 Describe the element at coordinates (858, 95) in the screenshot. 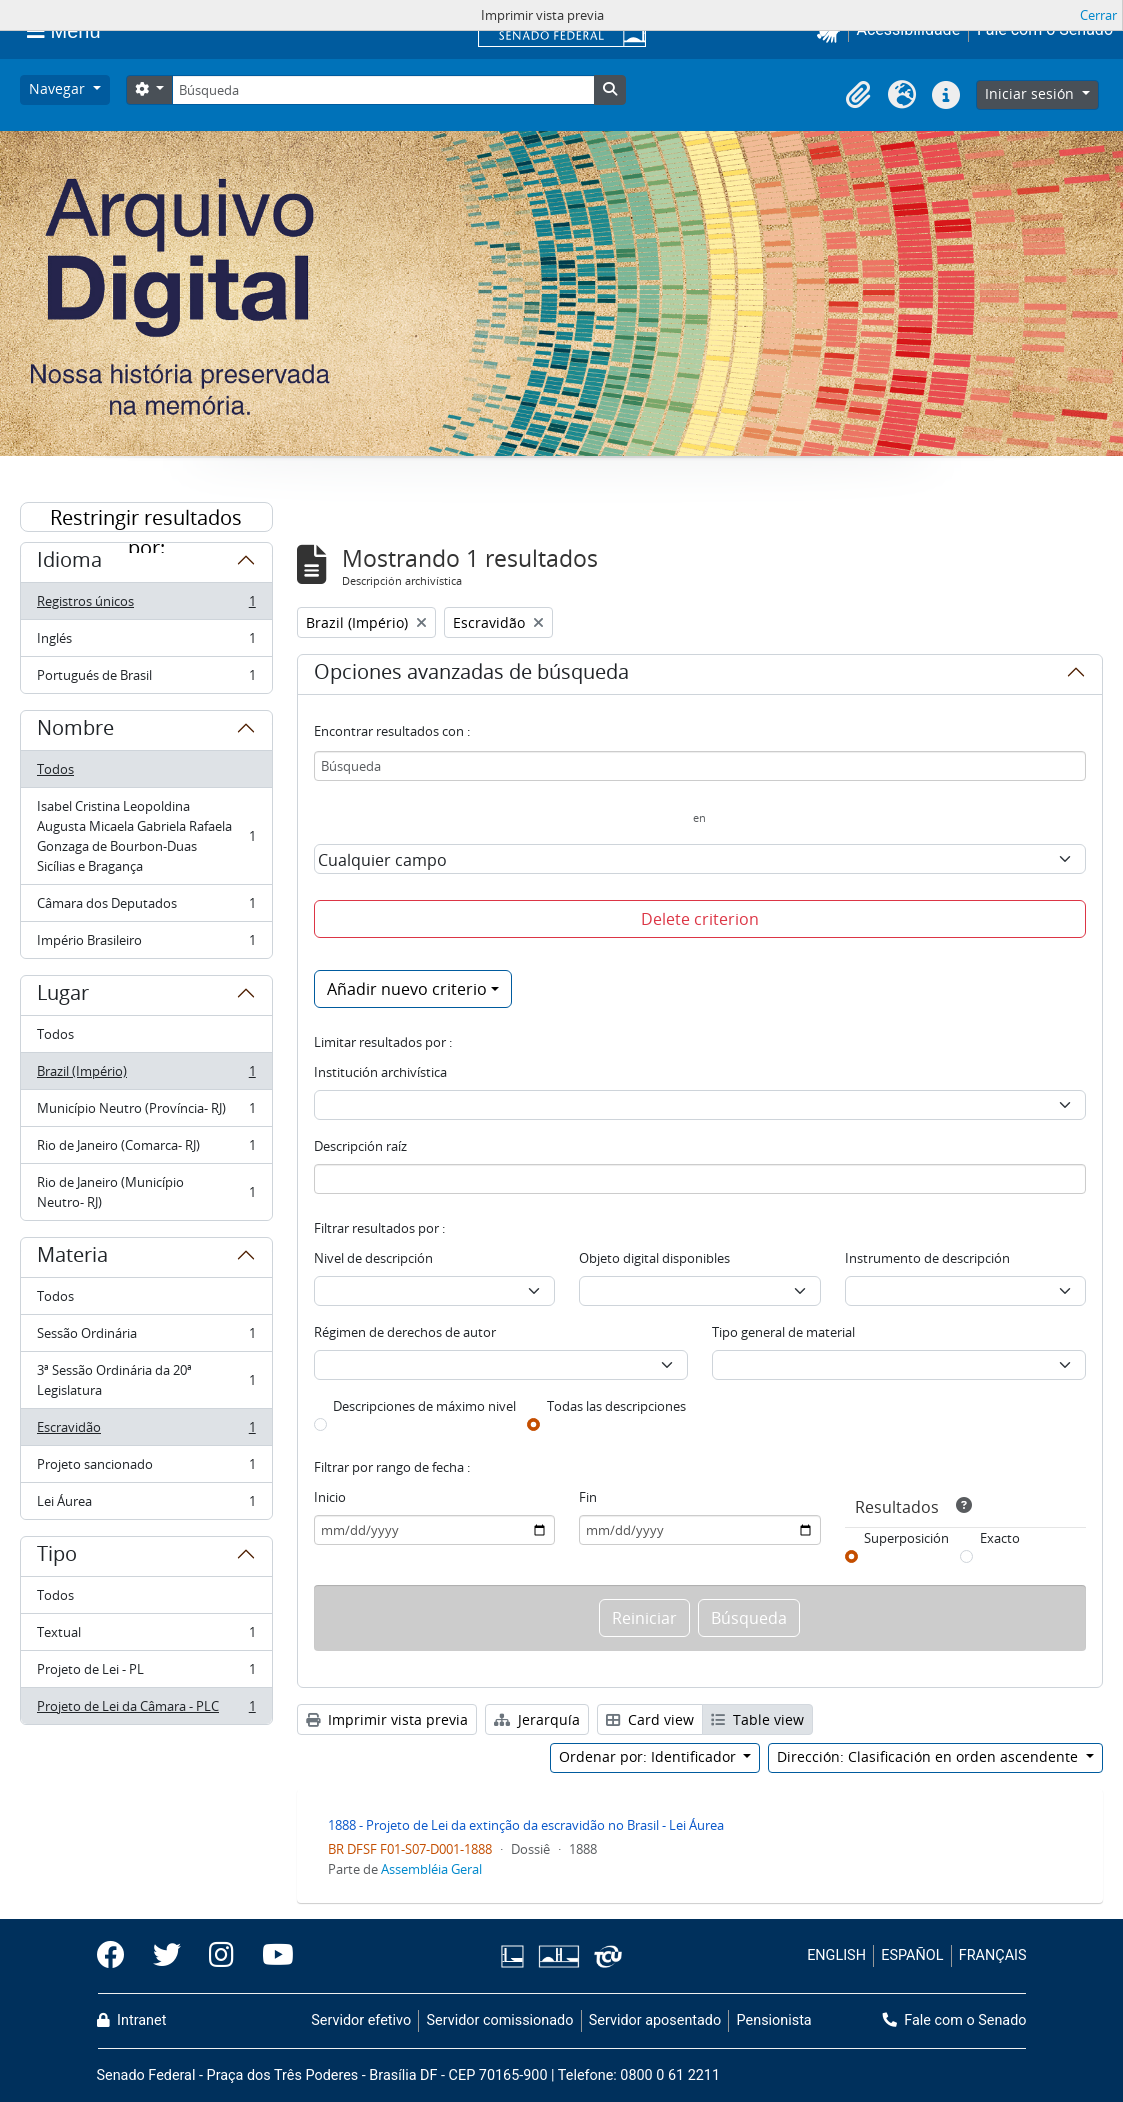

I see `[button]` at that location.